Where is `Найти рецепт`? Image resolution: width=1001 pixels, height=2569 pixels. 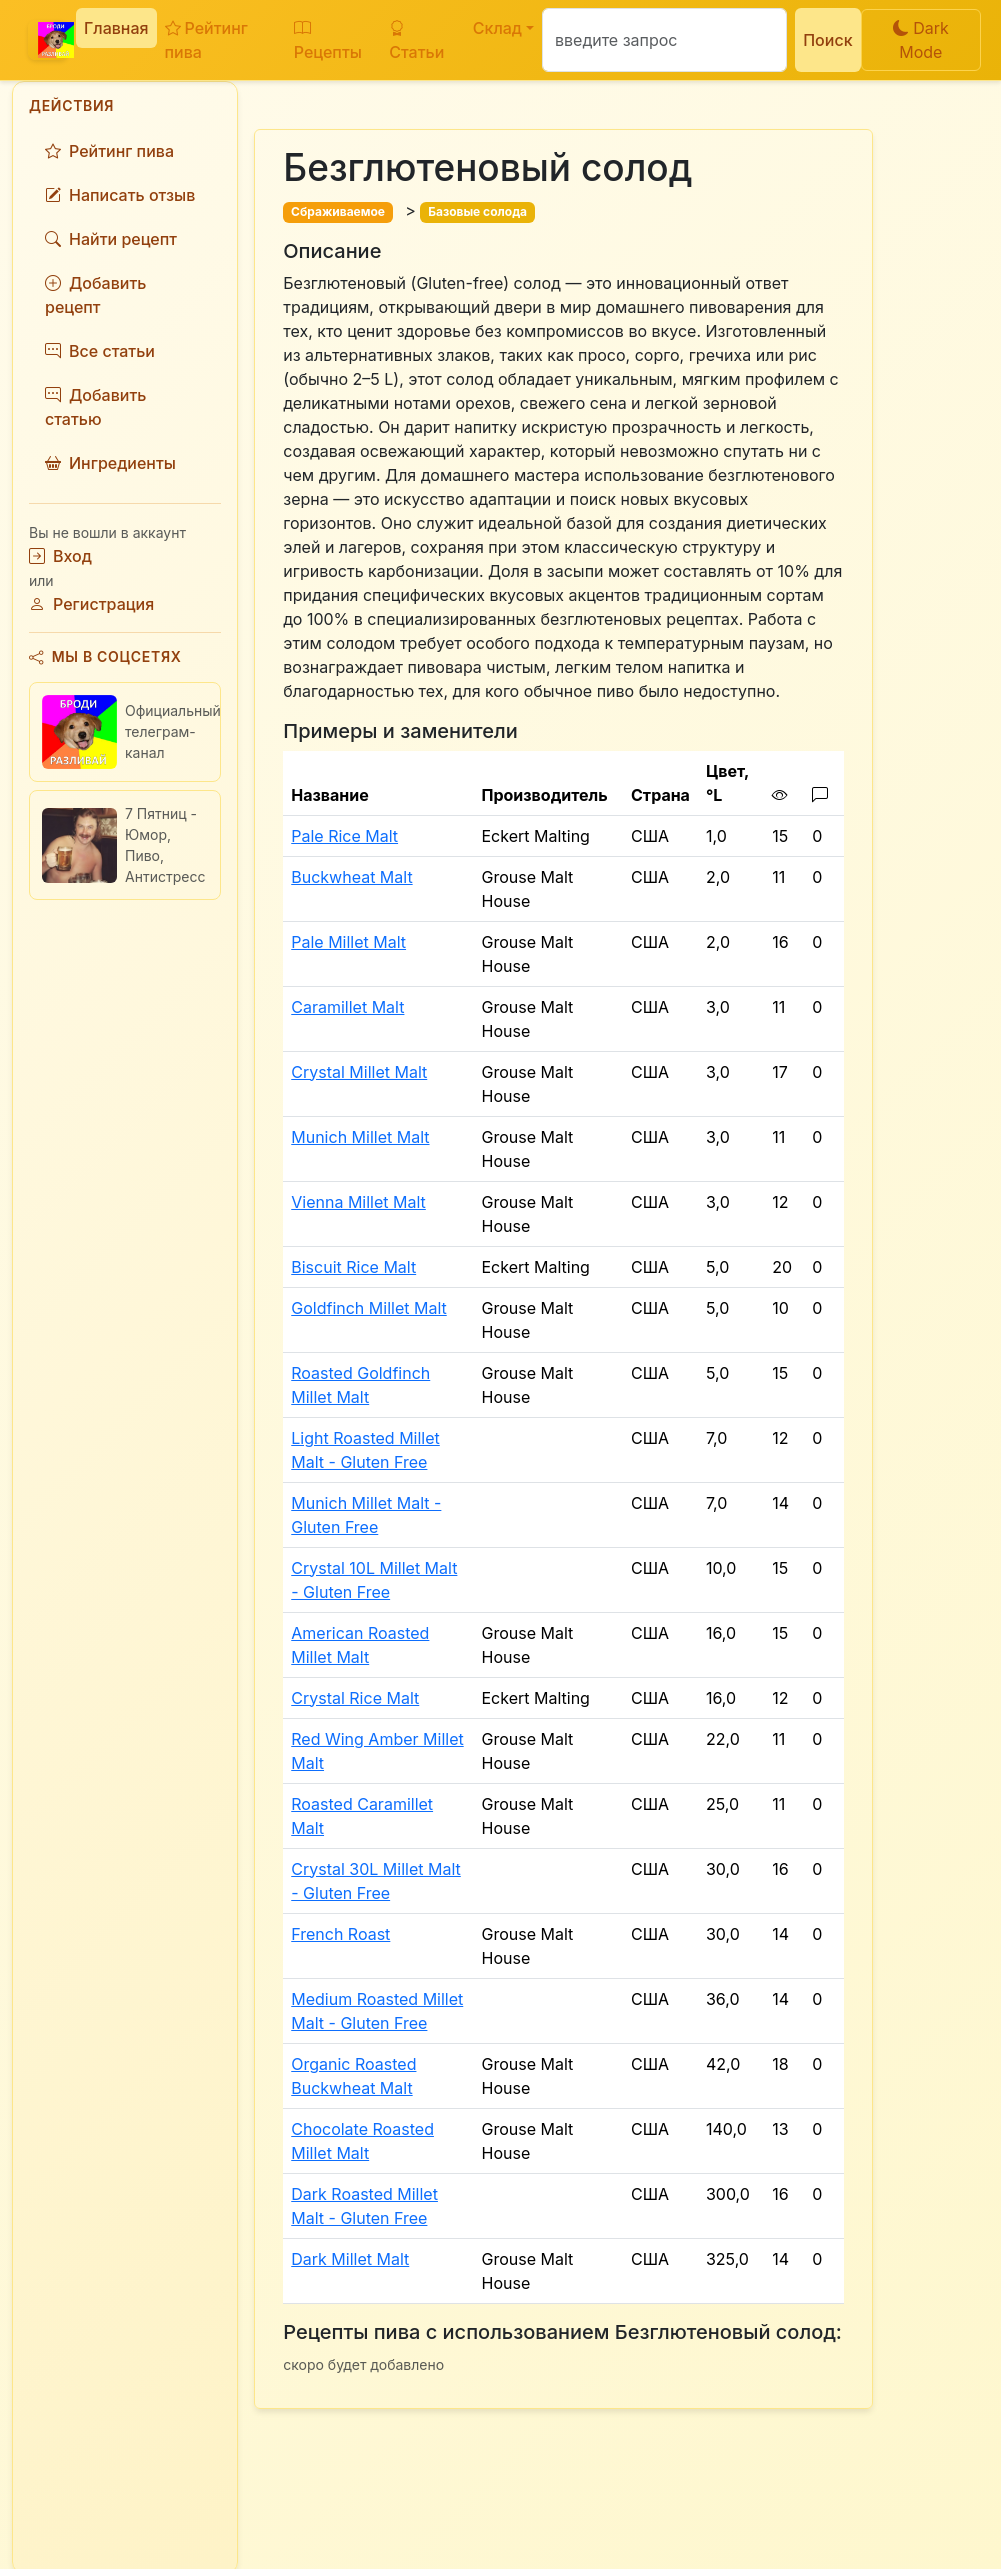 Найти рецепт is located at coordinates (111, 239).